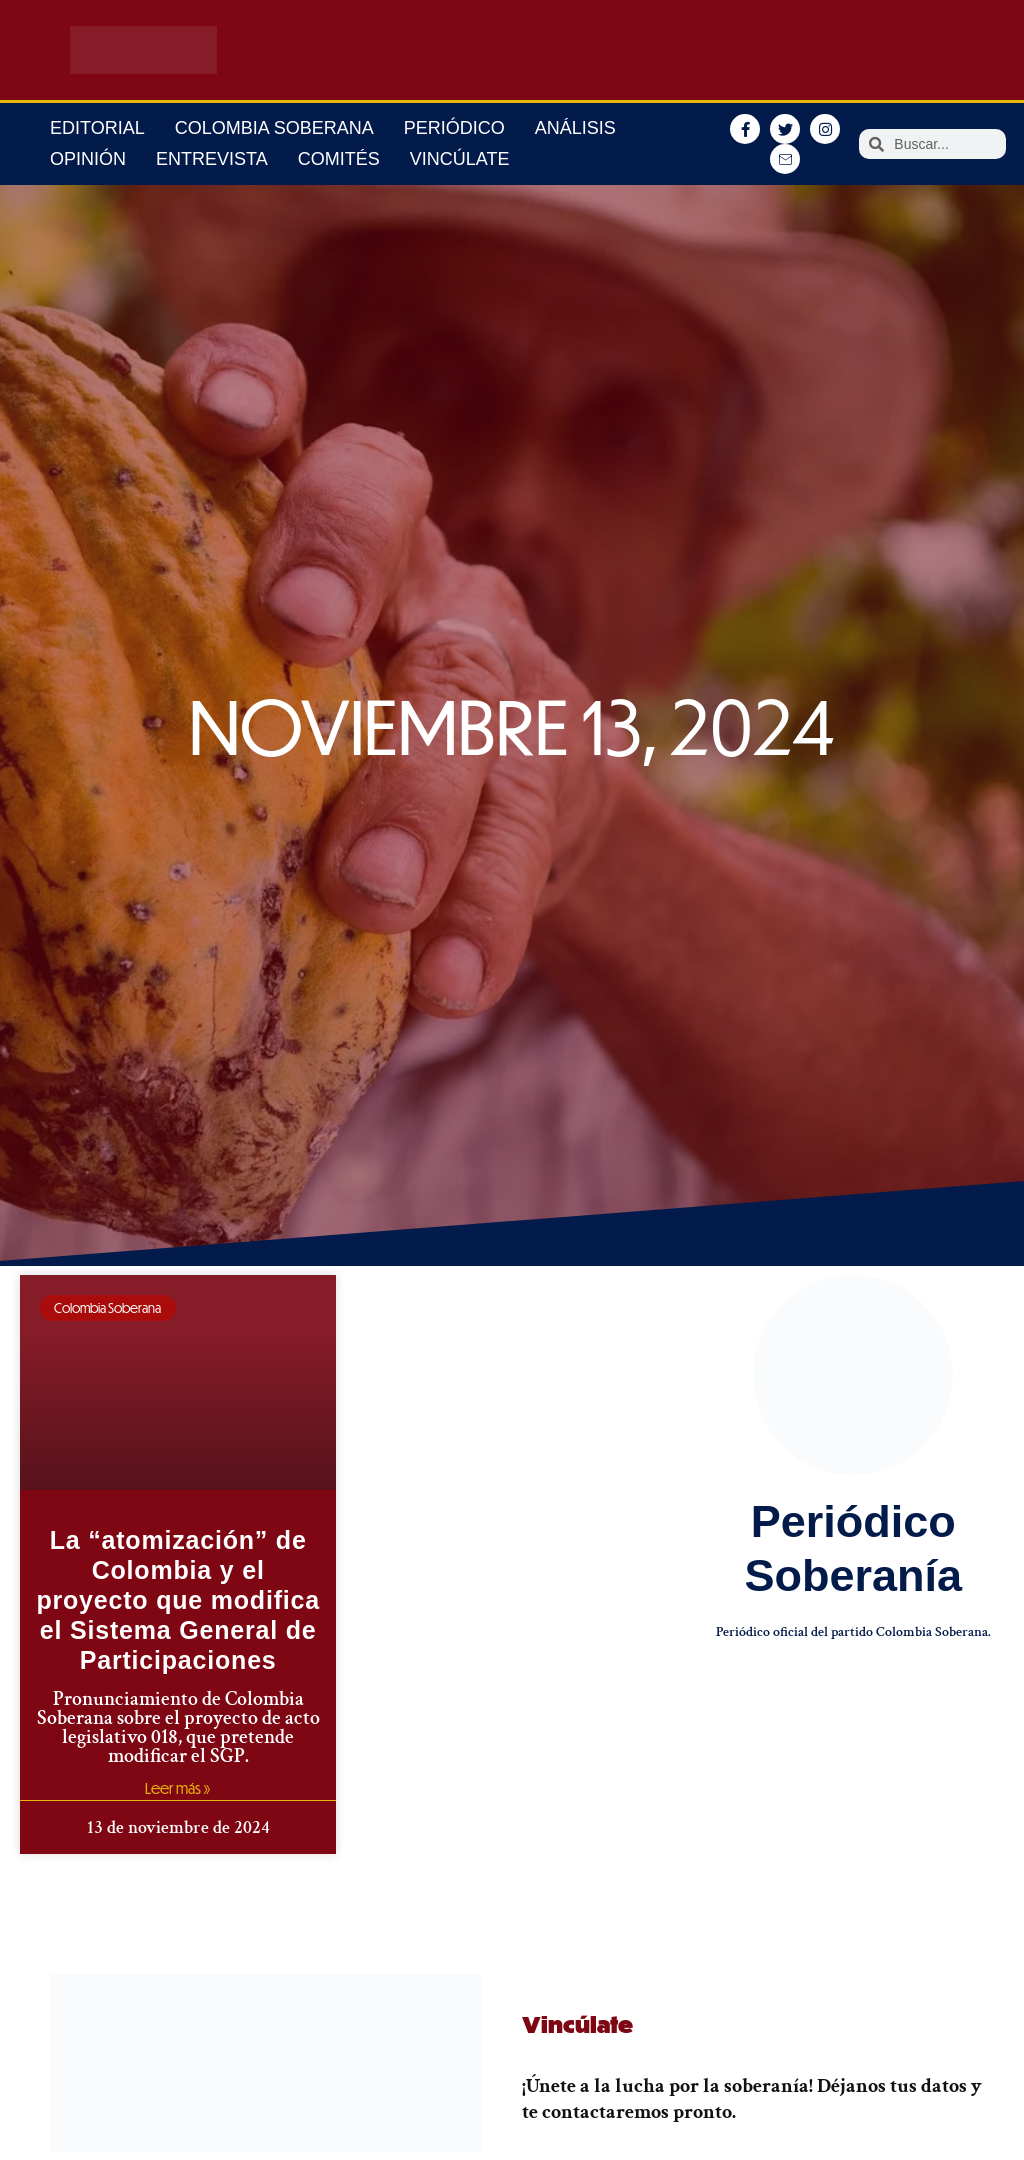  What do you see at coordinates (178, 1600) in the screenshot?
I see `La “atomización” de Colombia y el proyecto que modifica el Sistema General de Participaciones` at bounding box center [178, 1600].